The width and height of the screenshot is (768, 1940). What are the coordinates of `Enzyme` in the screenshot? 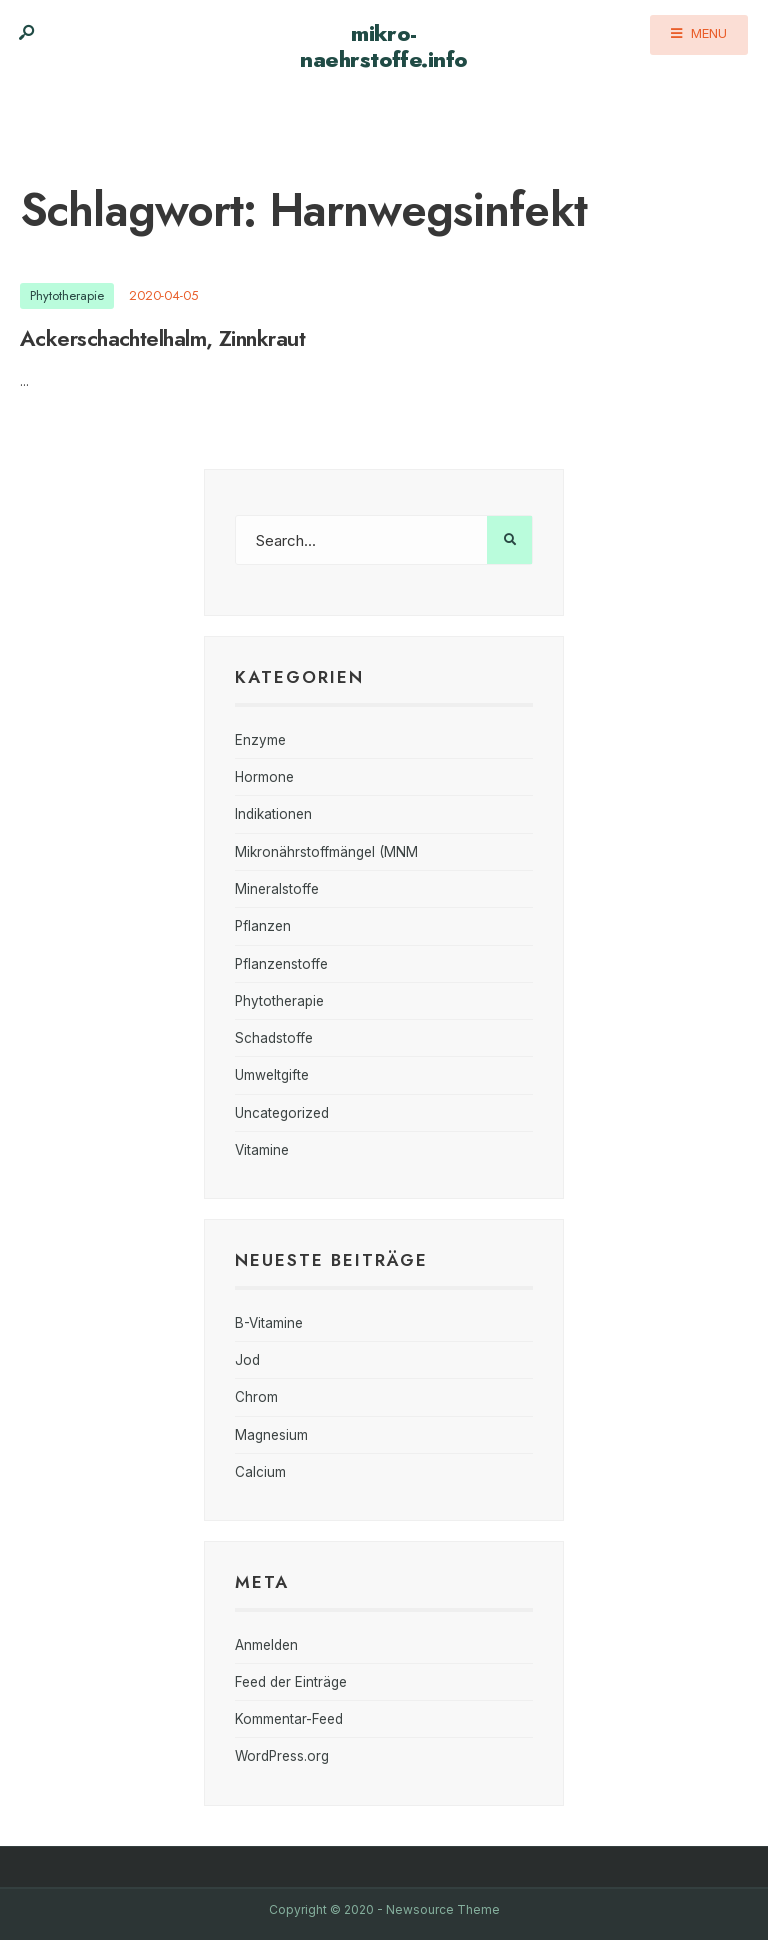 It's located at (260, 740).